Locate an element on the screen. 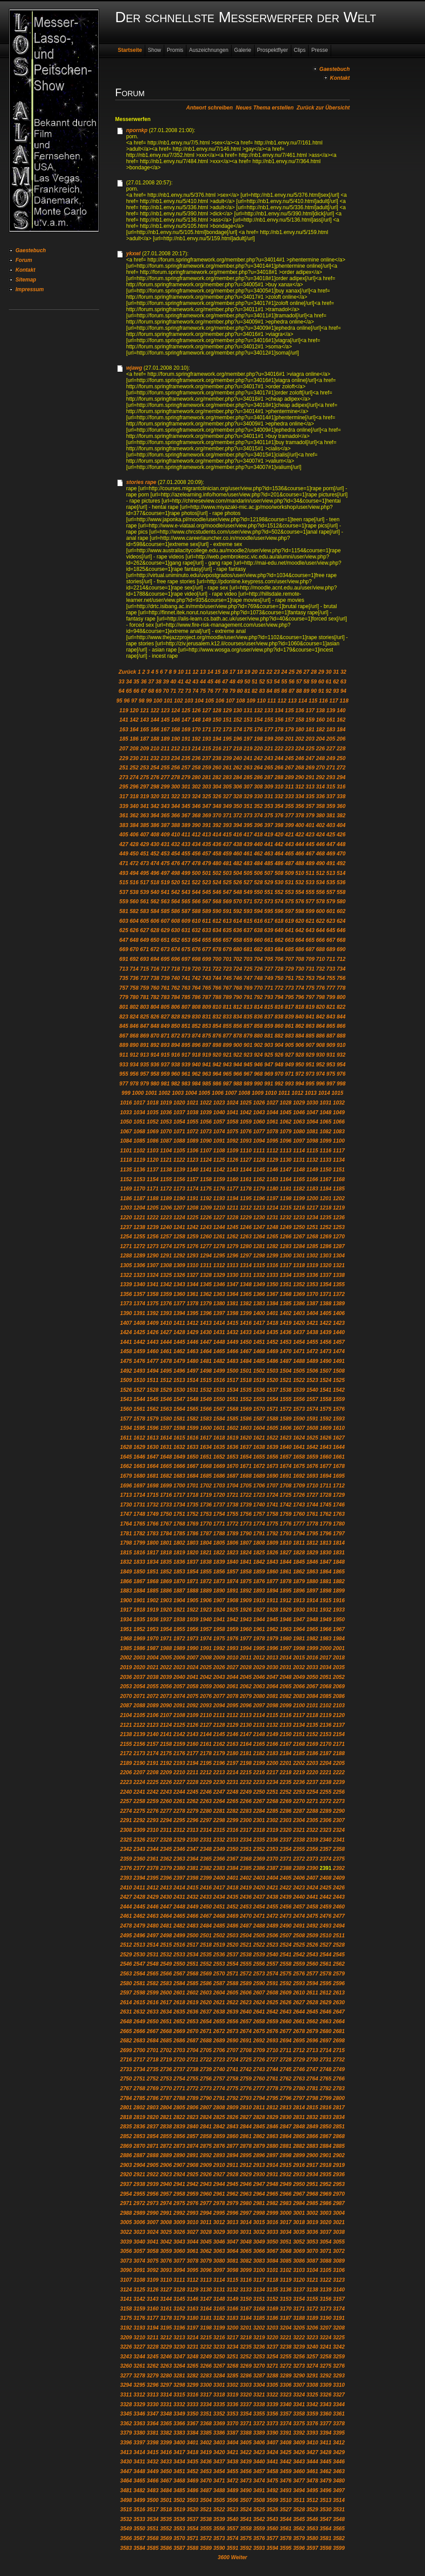 Image resolution: width=425 pixels, height=2576 pixels. 2222 is located at coordinates (339, 1772).